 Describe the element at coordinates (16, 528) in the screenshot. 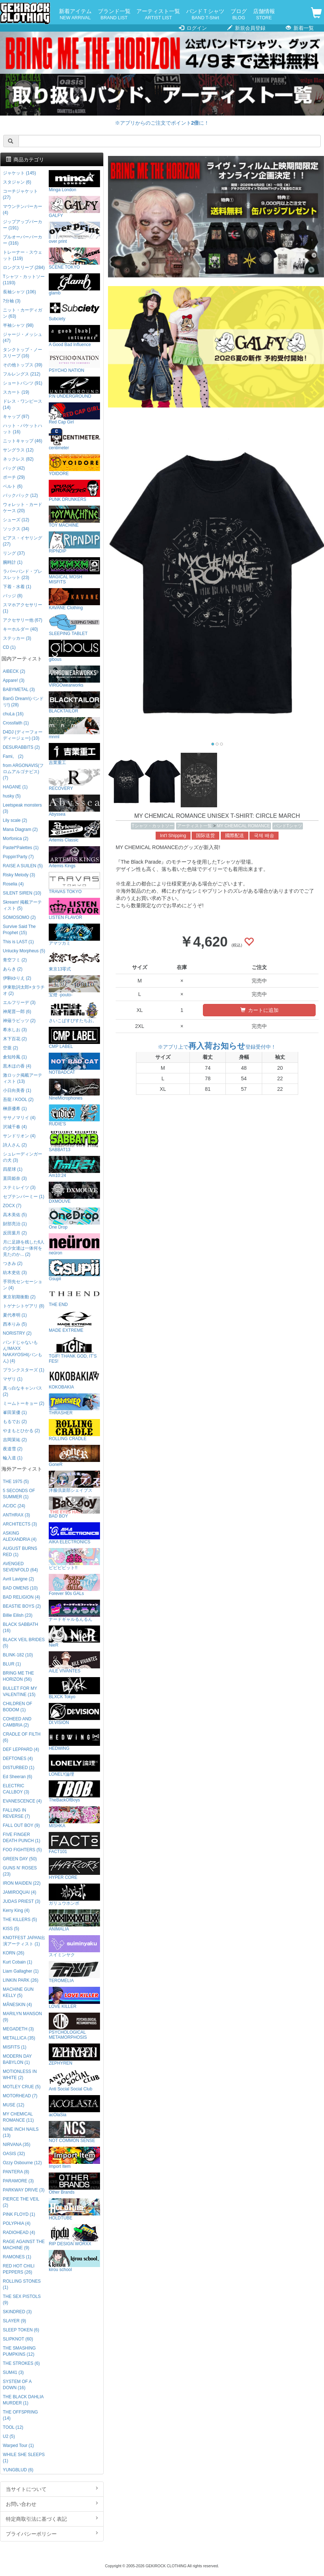

I see `ソックス (34)` at that location.